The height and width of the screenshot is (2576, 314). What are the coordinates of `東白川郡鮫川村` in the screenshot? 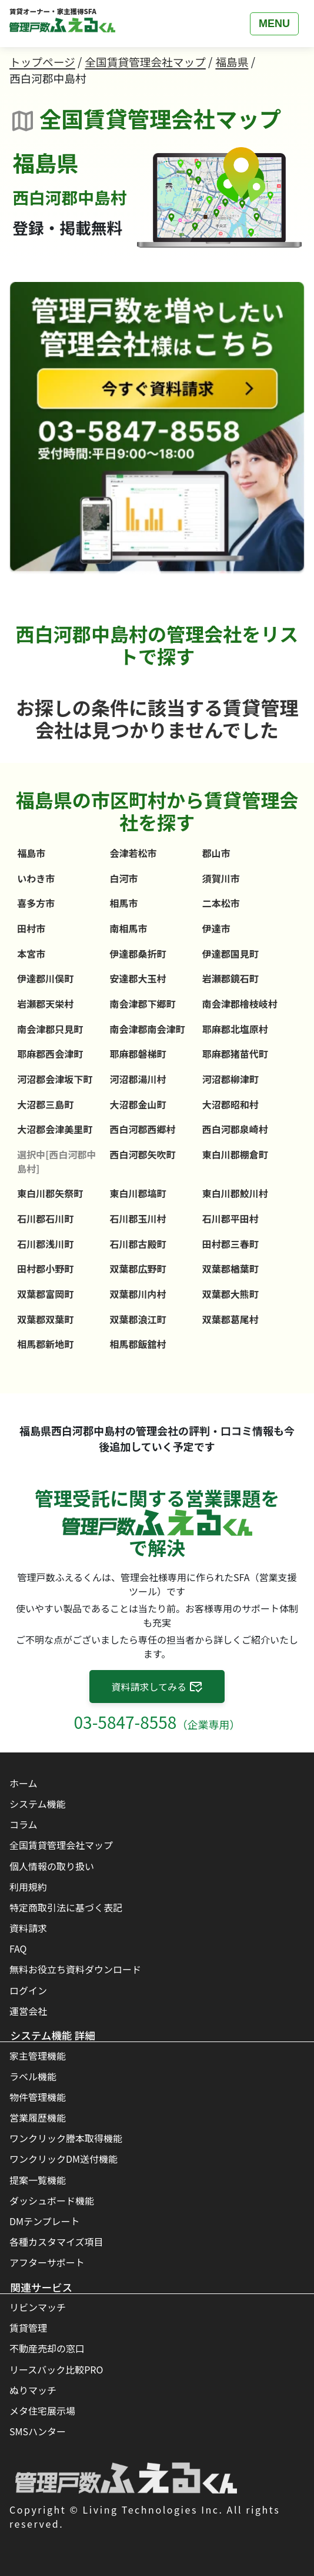 It's located at (235, 1193).